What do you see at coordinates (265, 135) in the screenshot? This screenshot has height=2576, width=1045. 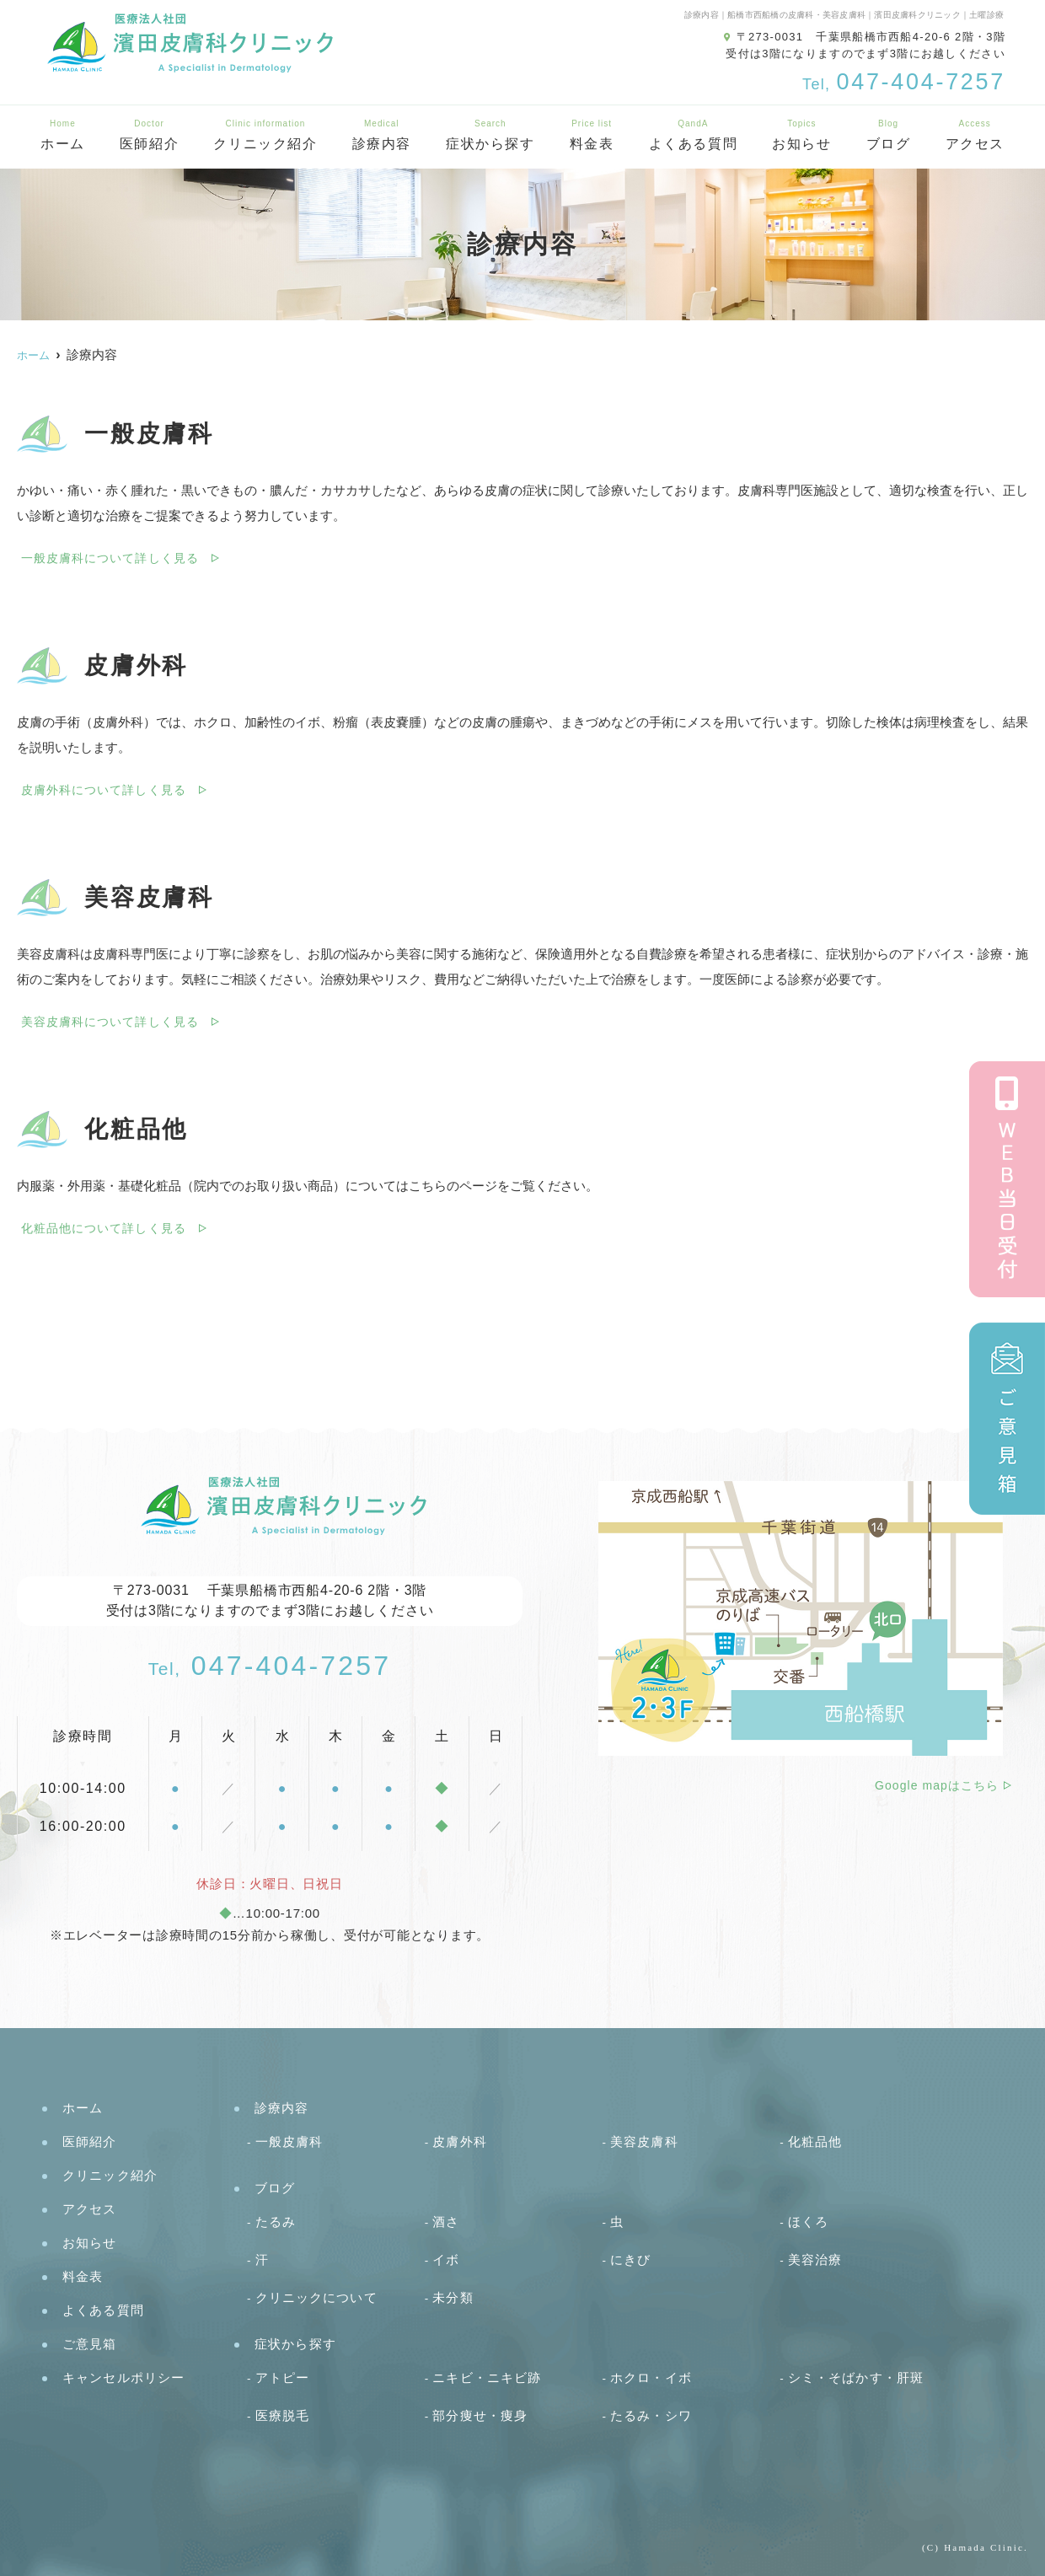 I see `クリニック紹介` at bounding box center [265, 135].